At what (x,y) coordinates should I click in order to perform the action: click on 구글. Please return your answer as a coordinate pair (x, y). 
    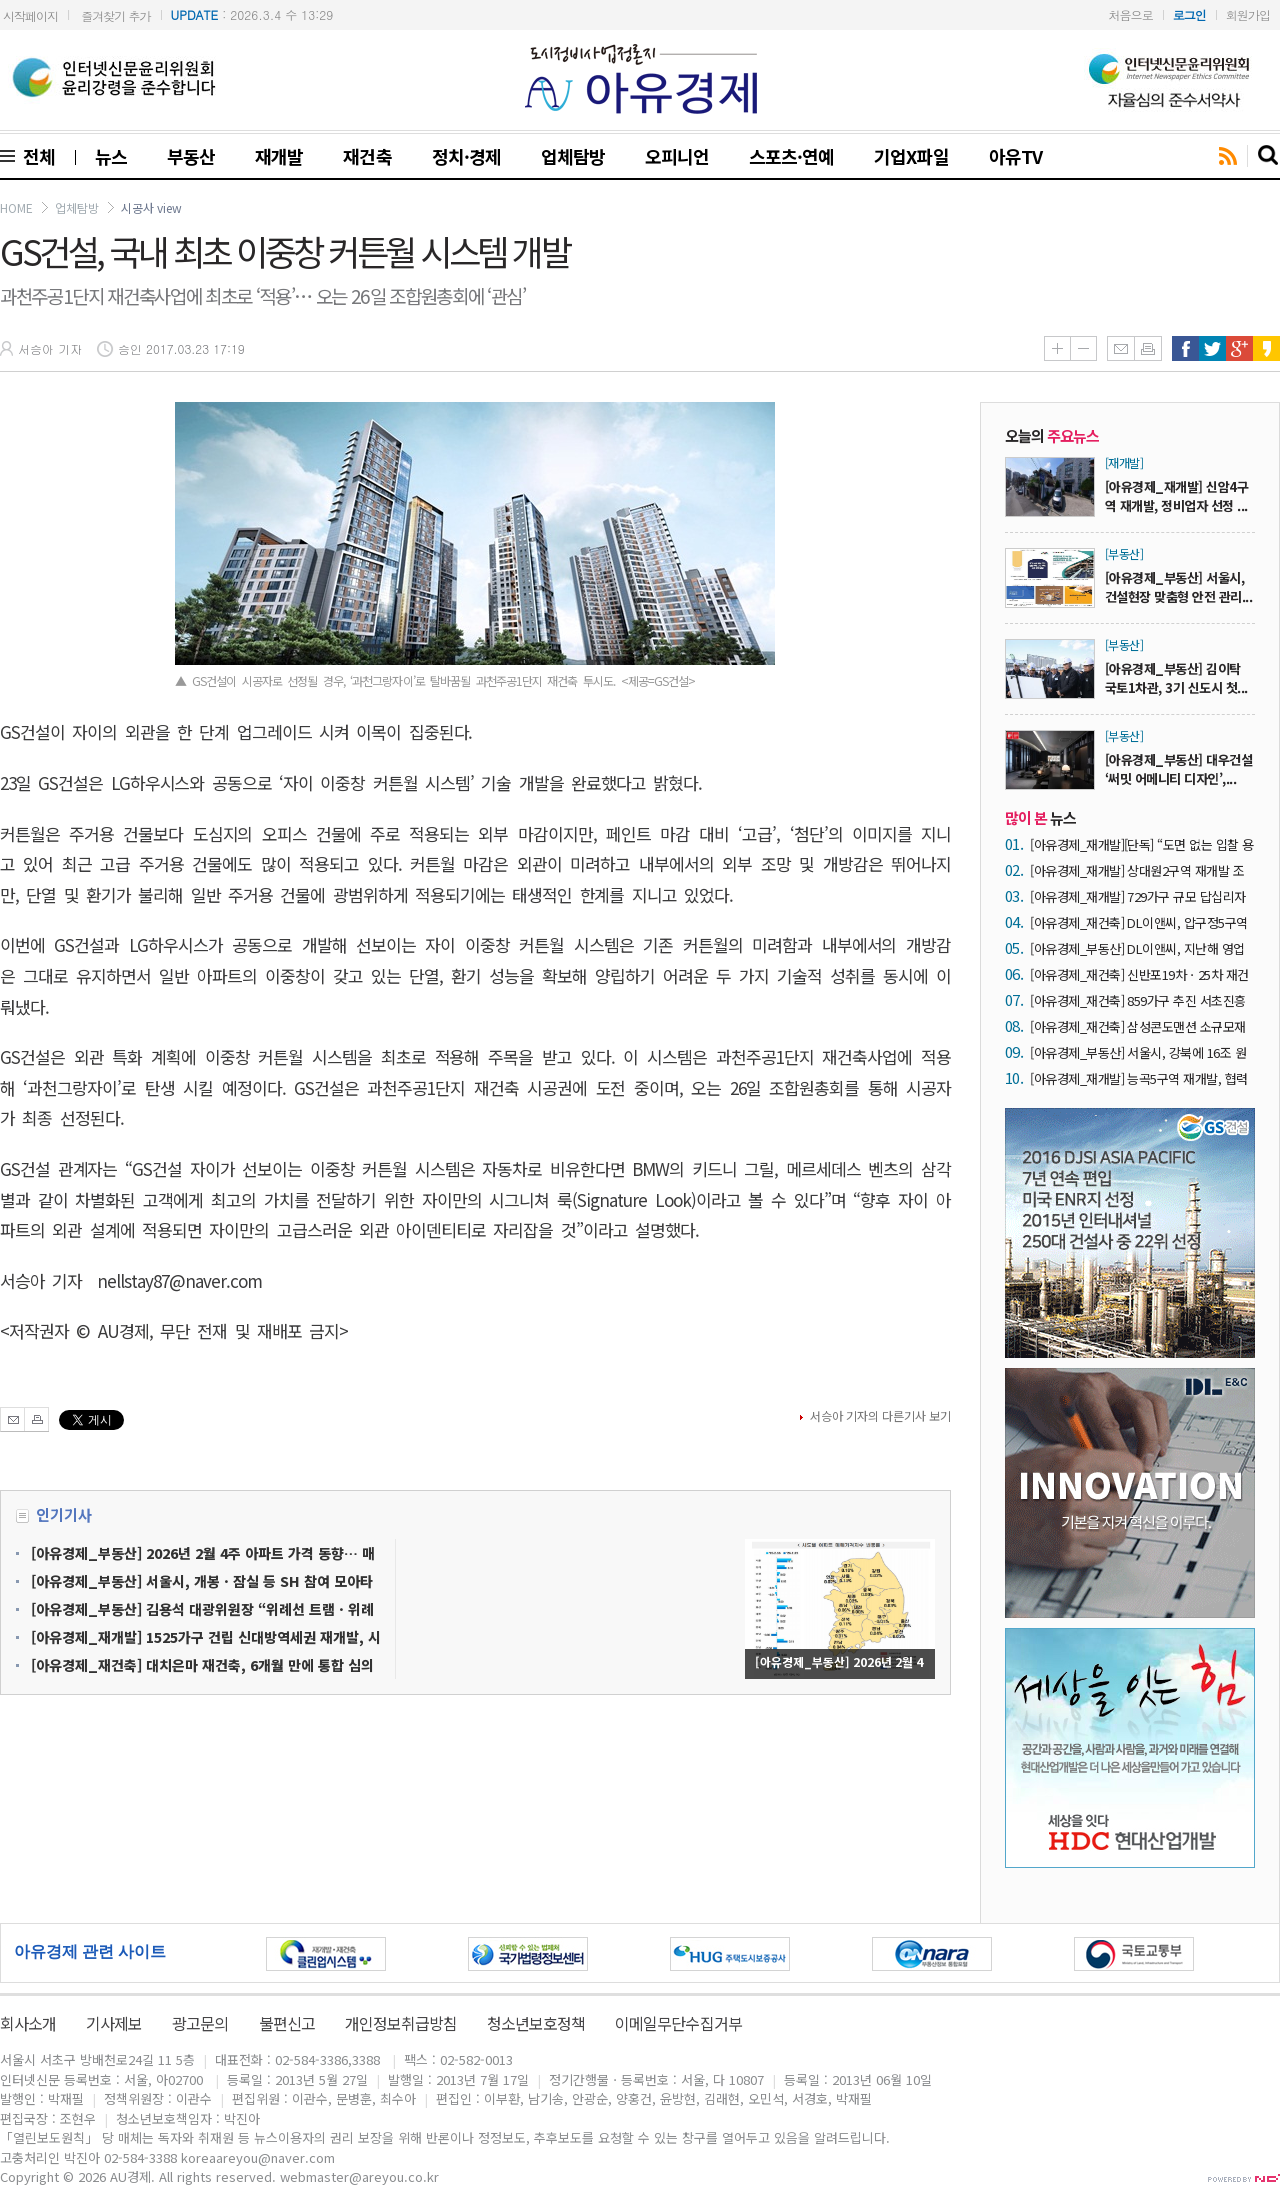
    Looking at the image, I should click on (1239, 348).